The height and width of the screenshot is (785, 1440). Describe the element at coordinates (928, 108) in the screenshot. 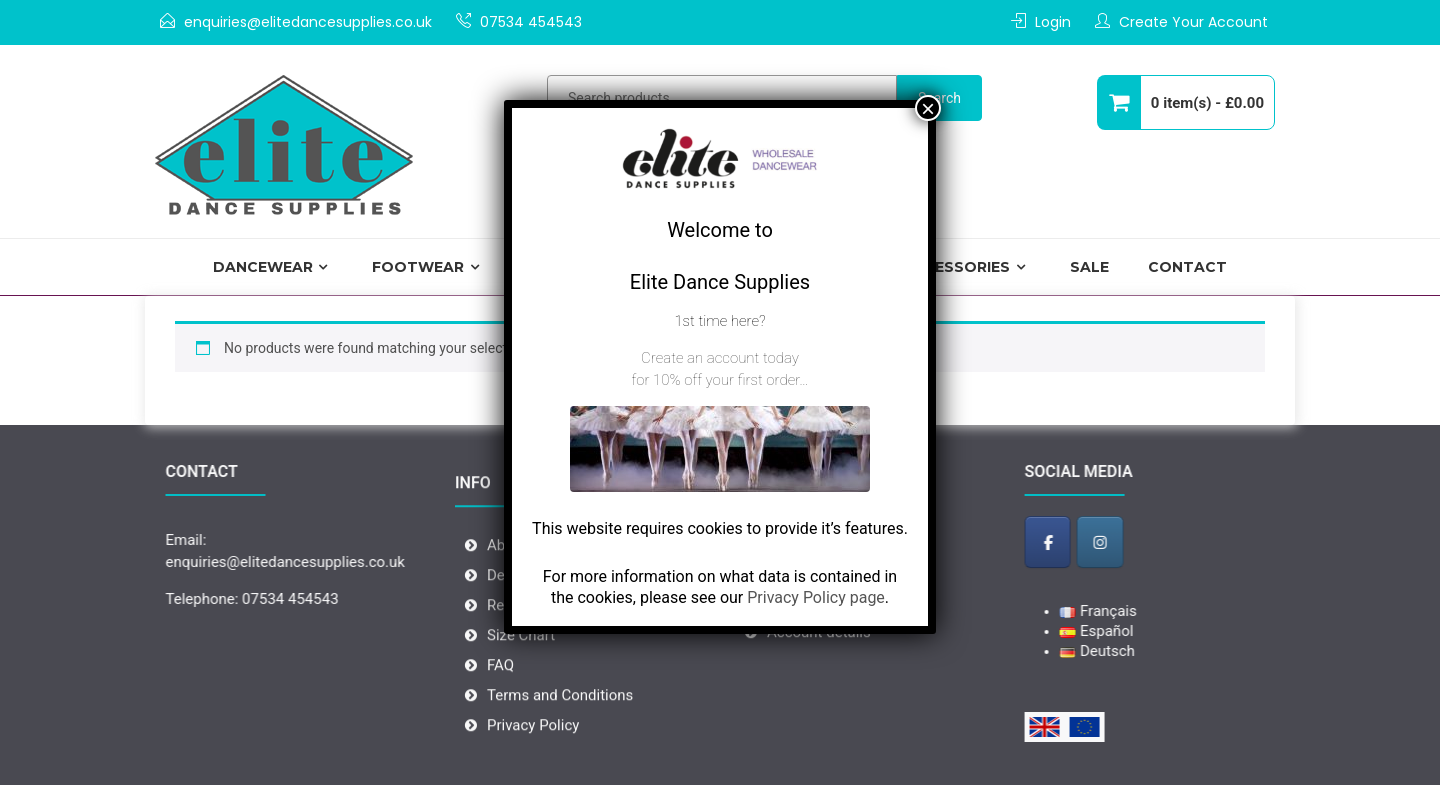

I see `× [Close]` at that location.